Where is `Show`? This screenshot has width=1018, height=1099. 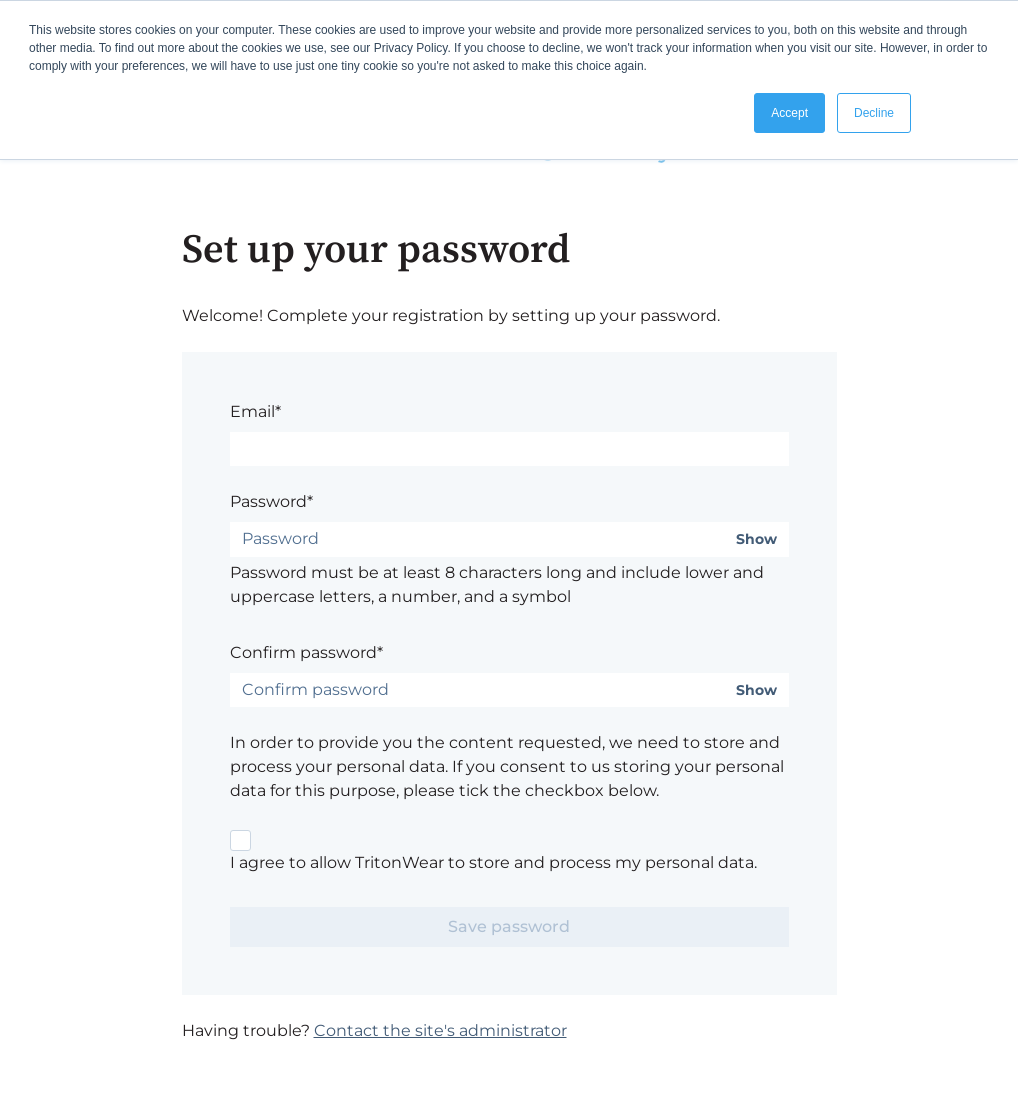 Show is located at coordinates (756, 539).